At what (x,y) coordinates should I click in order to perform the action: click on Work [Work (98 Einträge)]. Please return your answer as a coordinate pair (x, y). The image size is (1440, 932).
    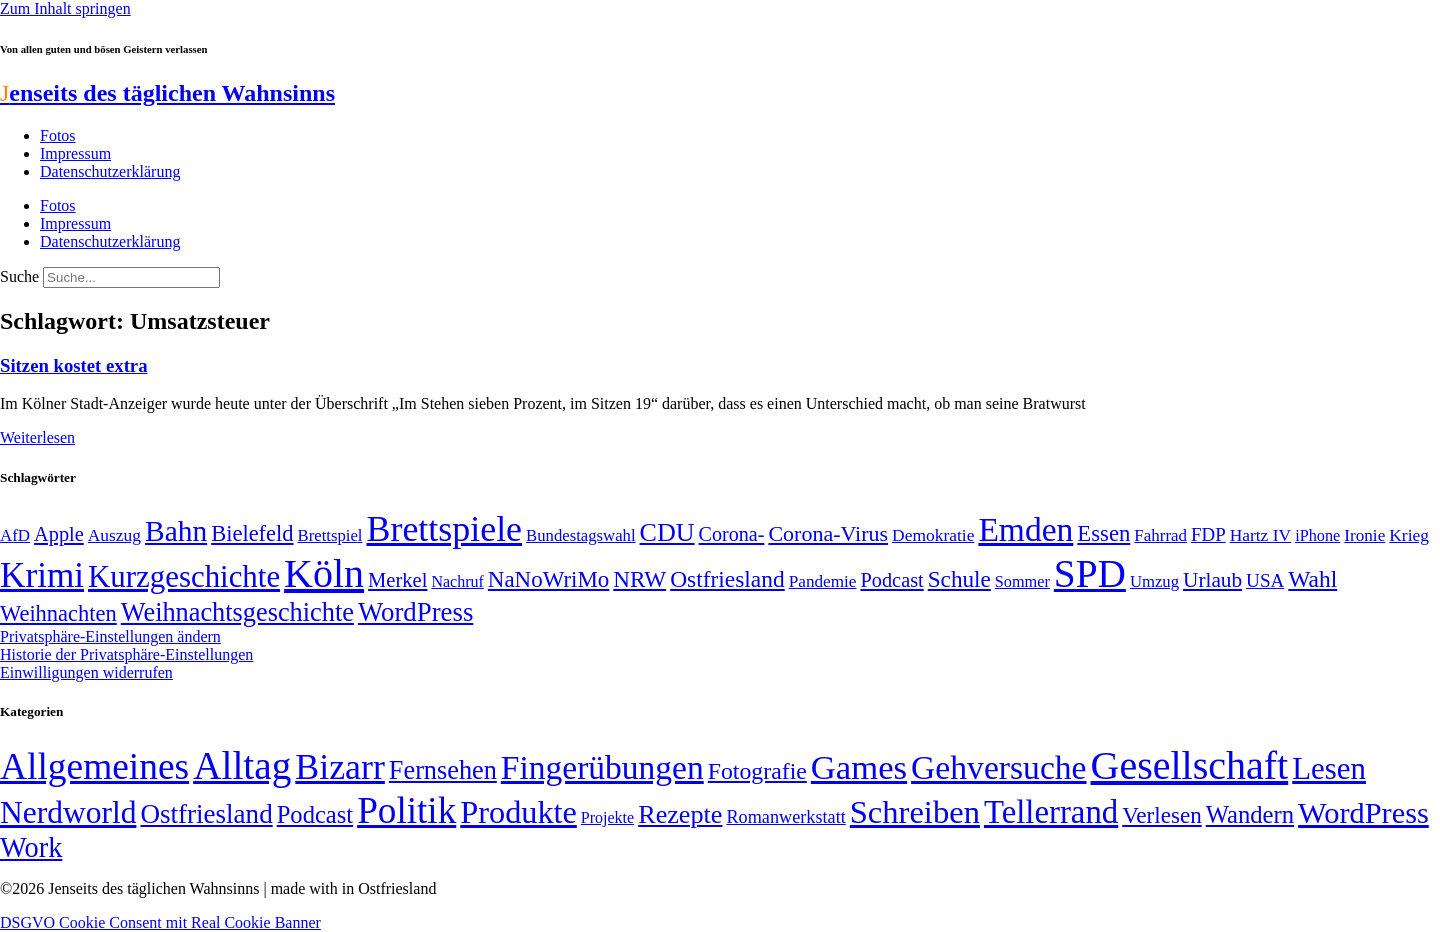
    Looking at the image, I should click on (31, 847).